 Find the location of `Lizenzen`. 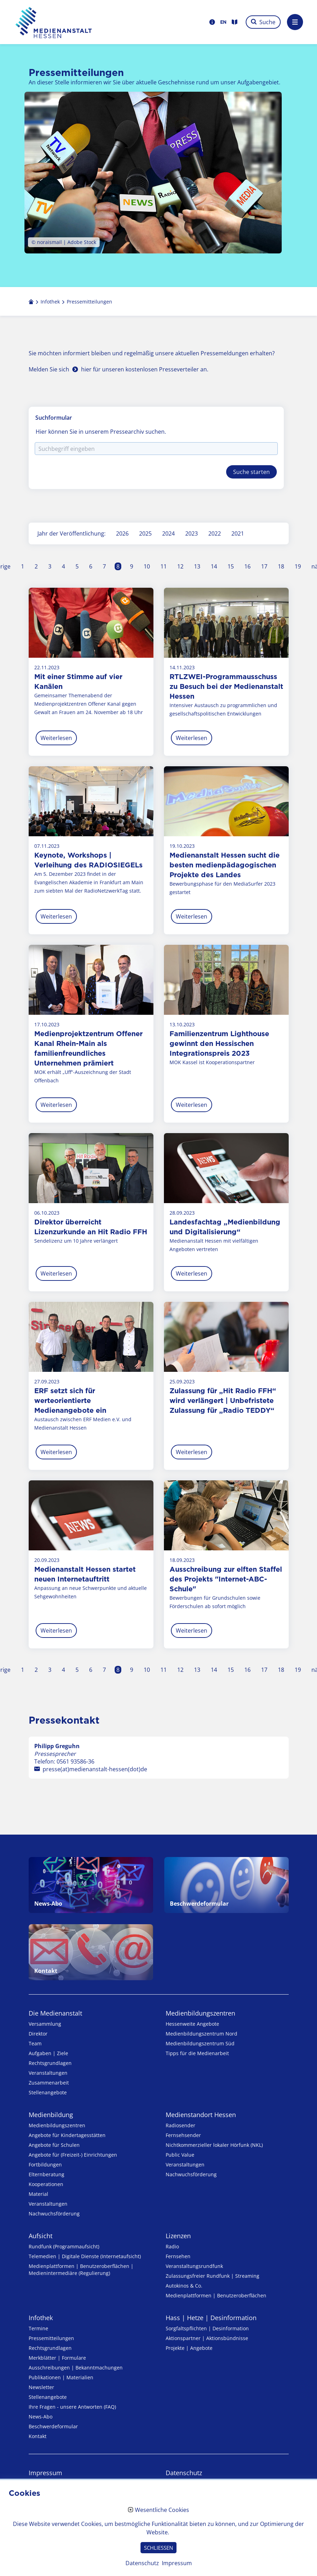

Lizenzen is located at coordinates (178, 2236).